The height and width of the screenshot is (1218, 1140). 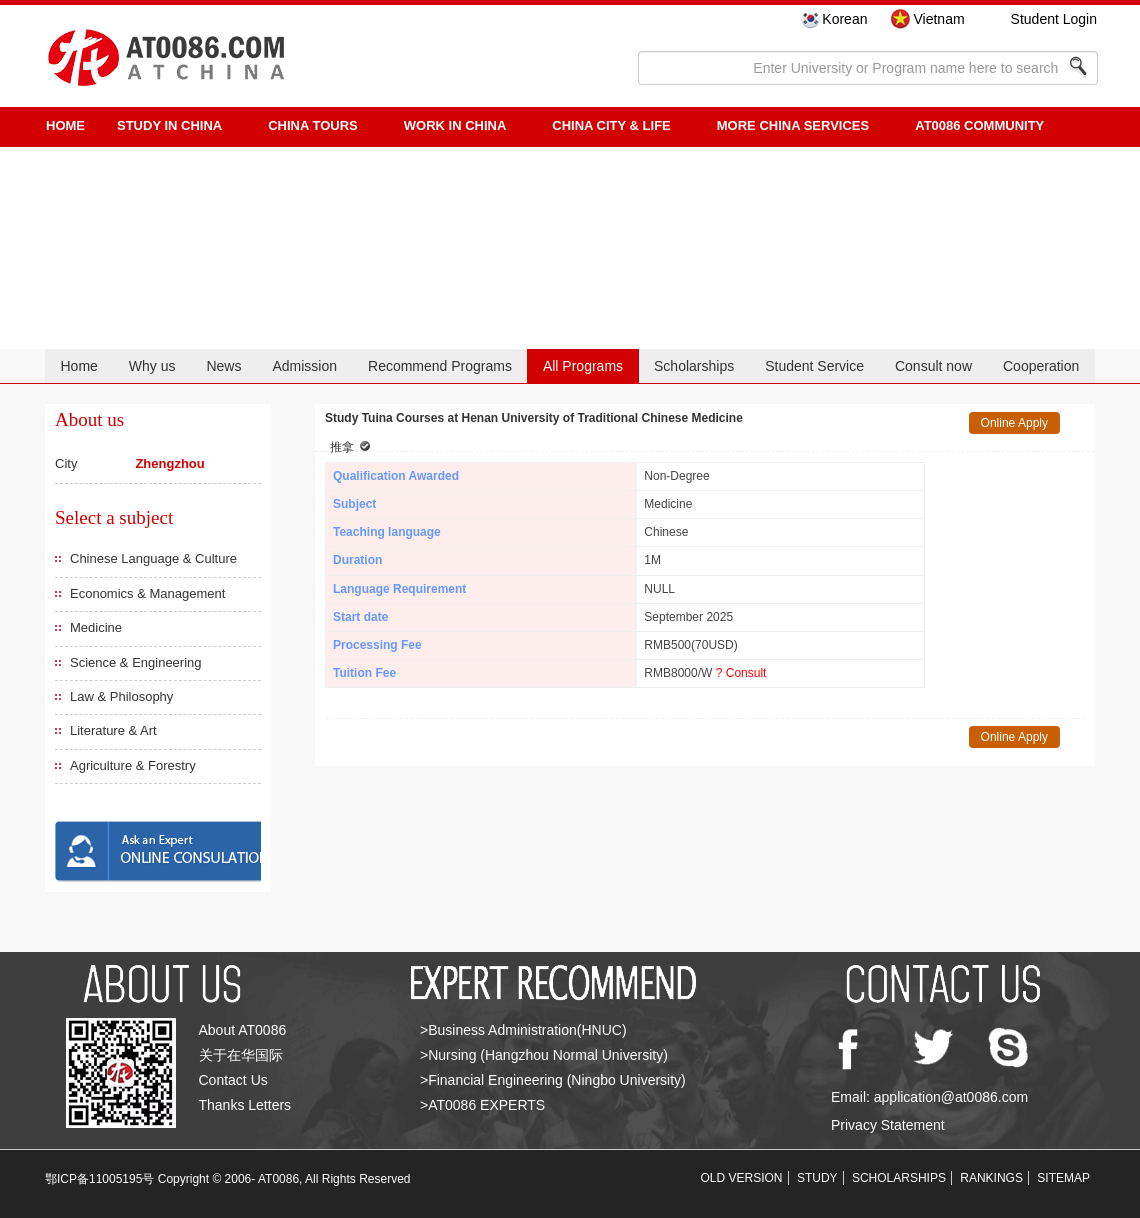 I want to click on 关于在华国际, so click(x=241, y=1055).